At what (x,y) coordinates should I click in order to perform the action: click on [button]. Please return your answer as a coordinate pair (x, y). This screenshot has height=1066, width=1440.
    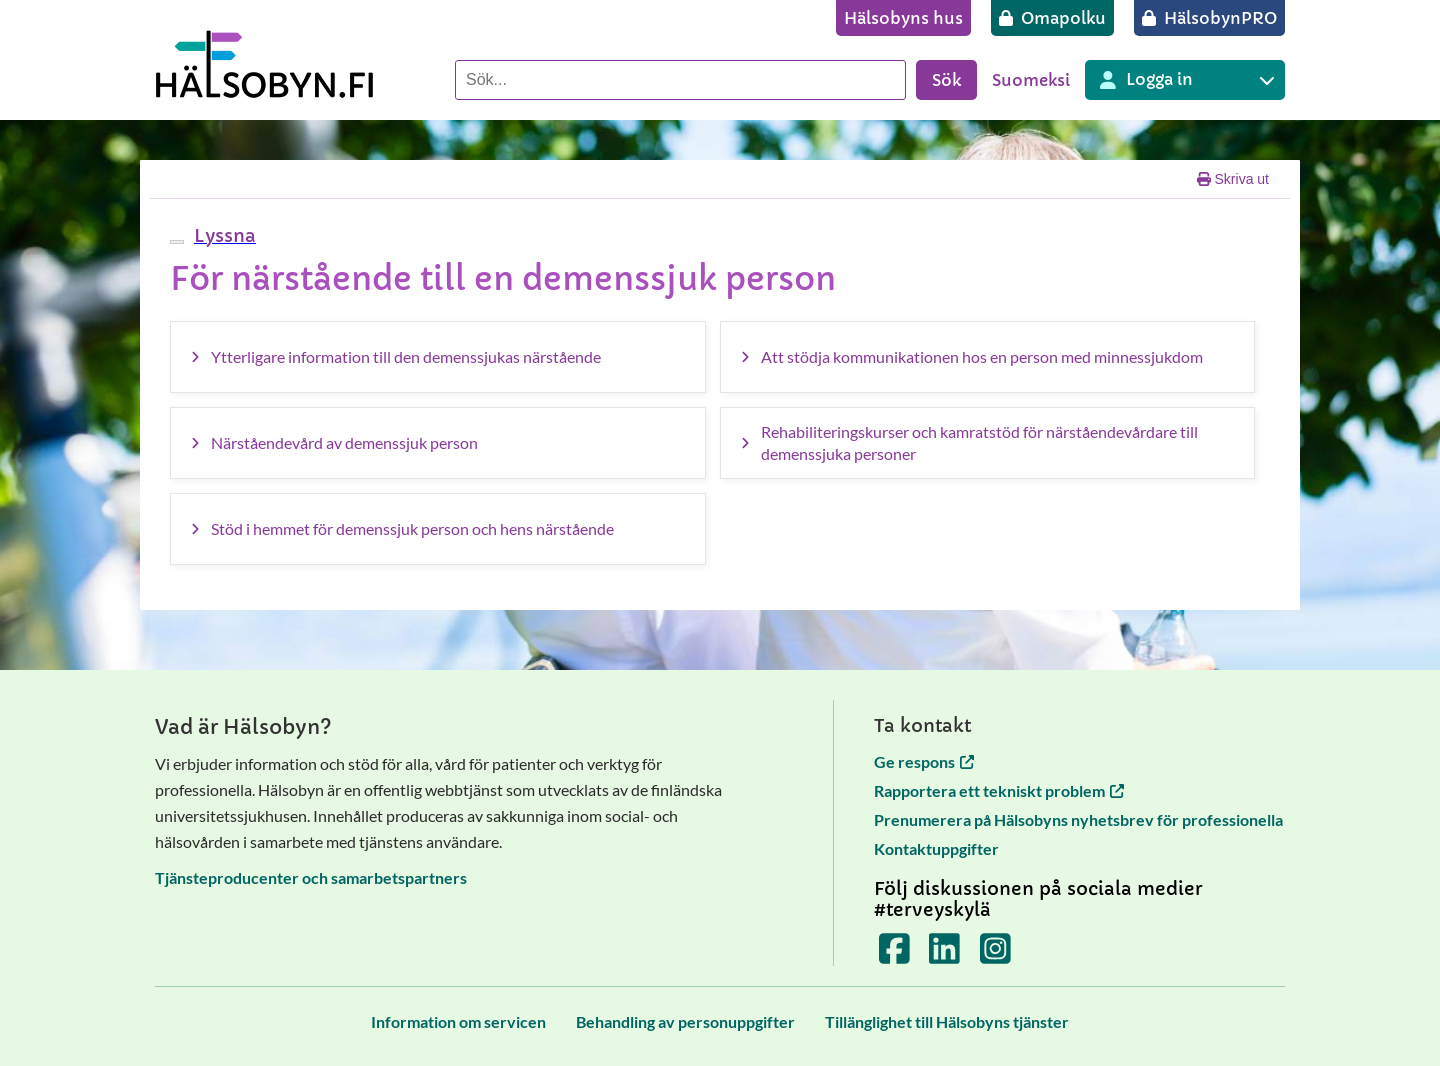
    Looking at the image, I should click on (222, 235).